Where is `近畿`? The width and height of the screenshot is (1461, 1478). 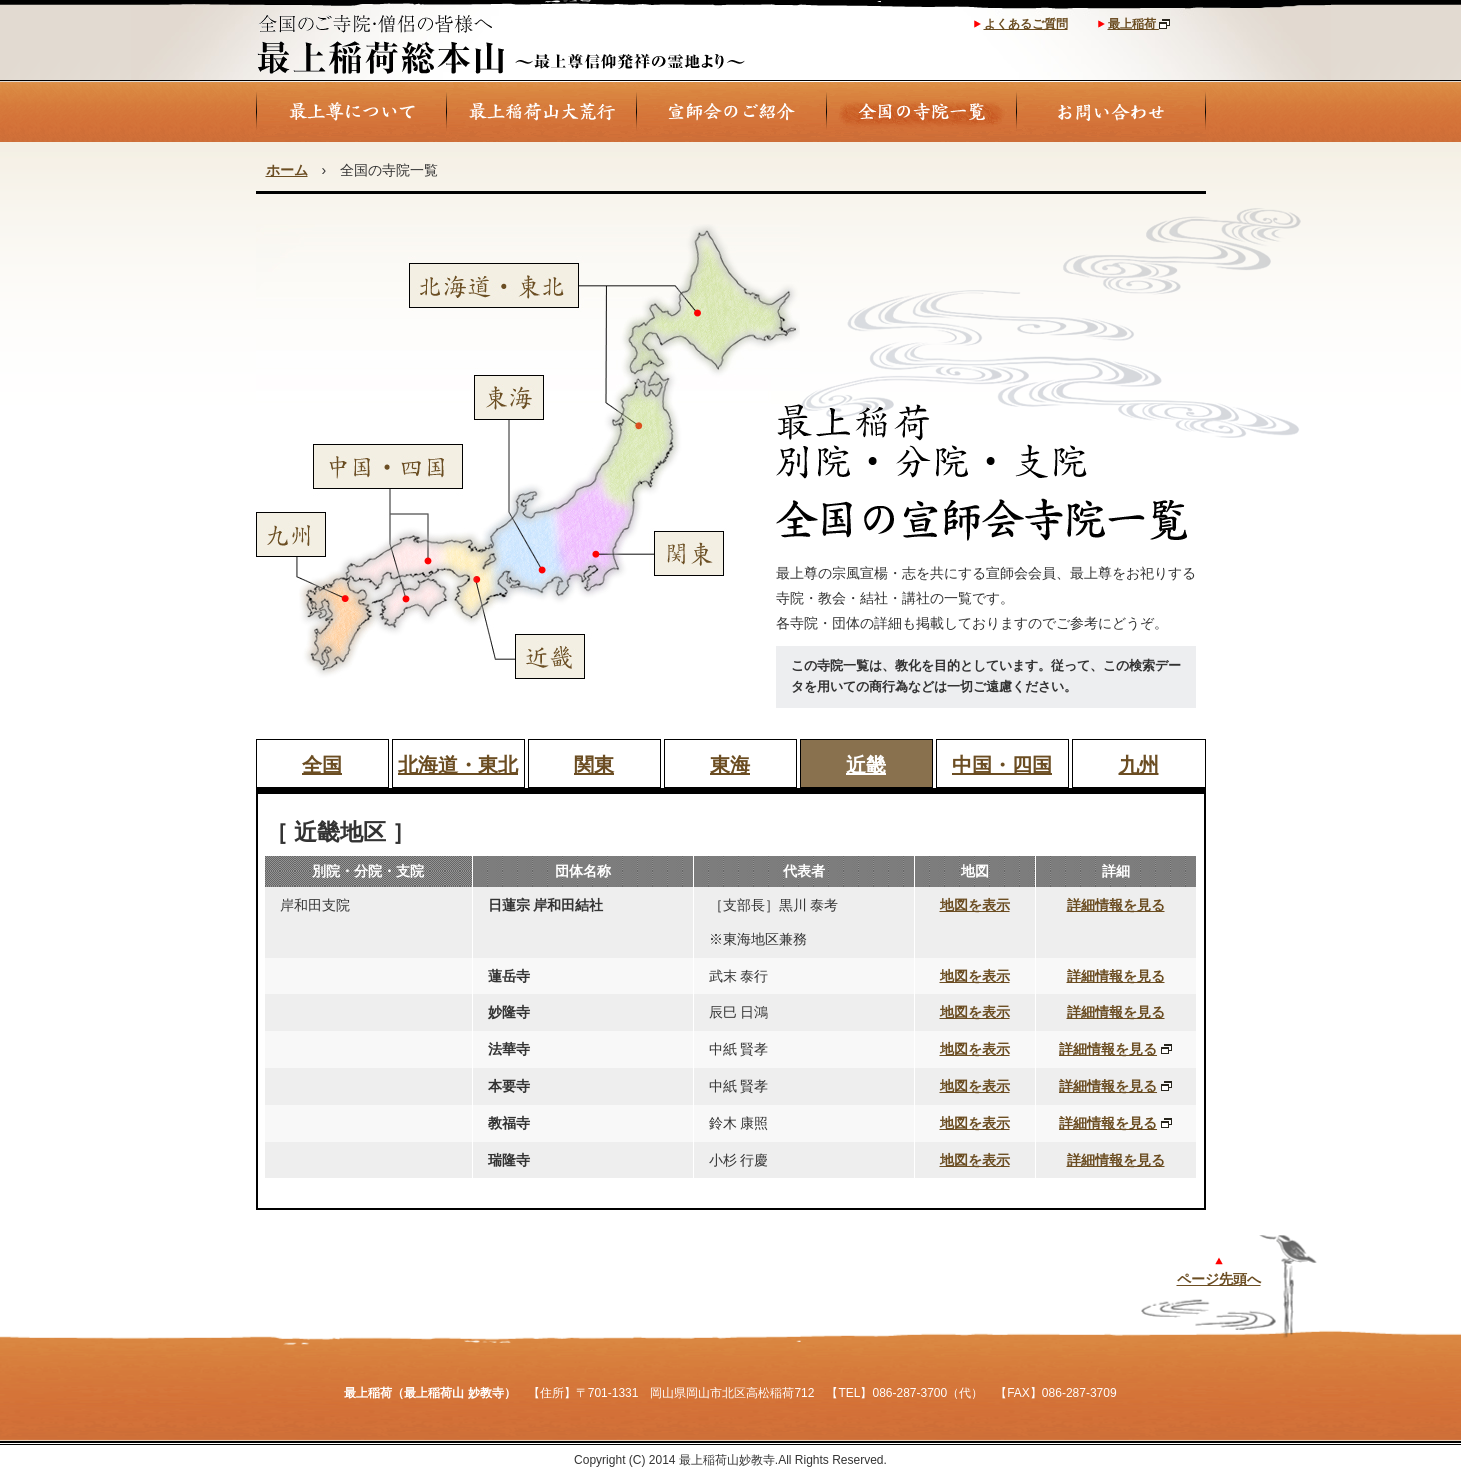
近畿 is located at coordinates (866, 765).